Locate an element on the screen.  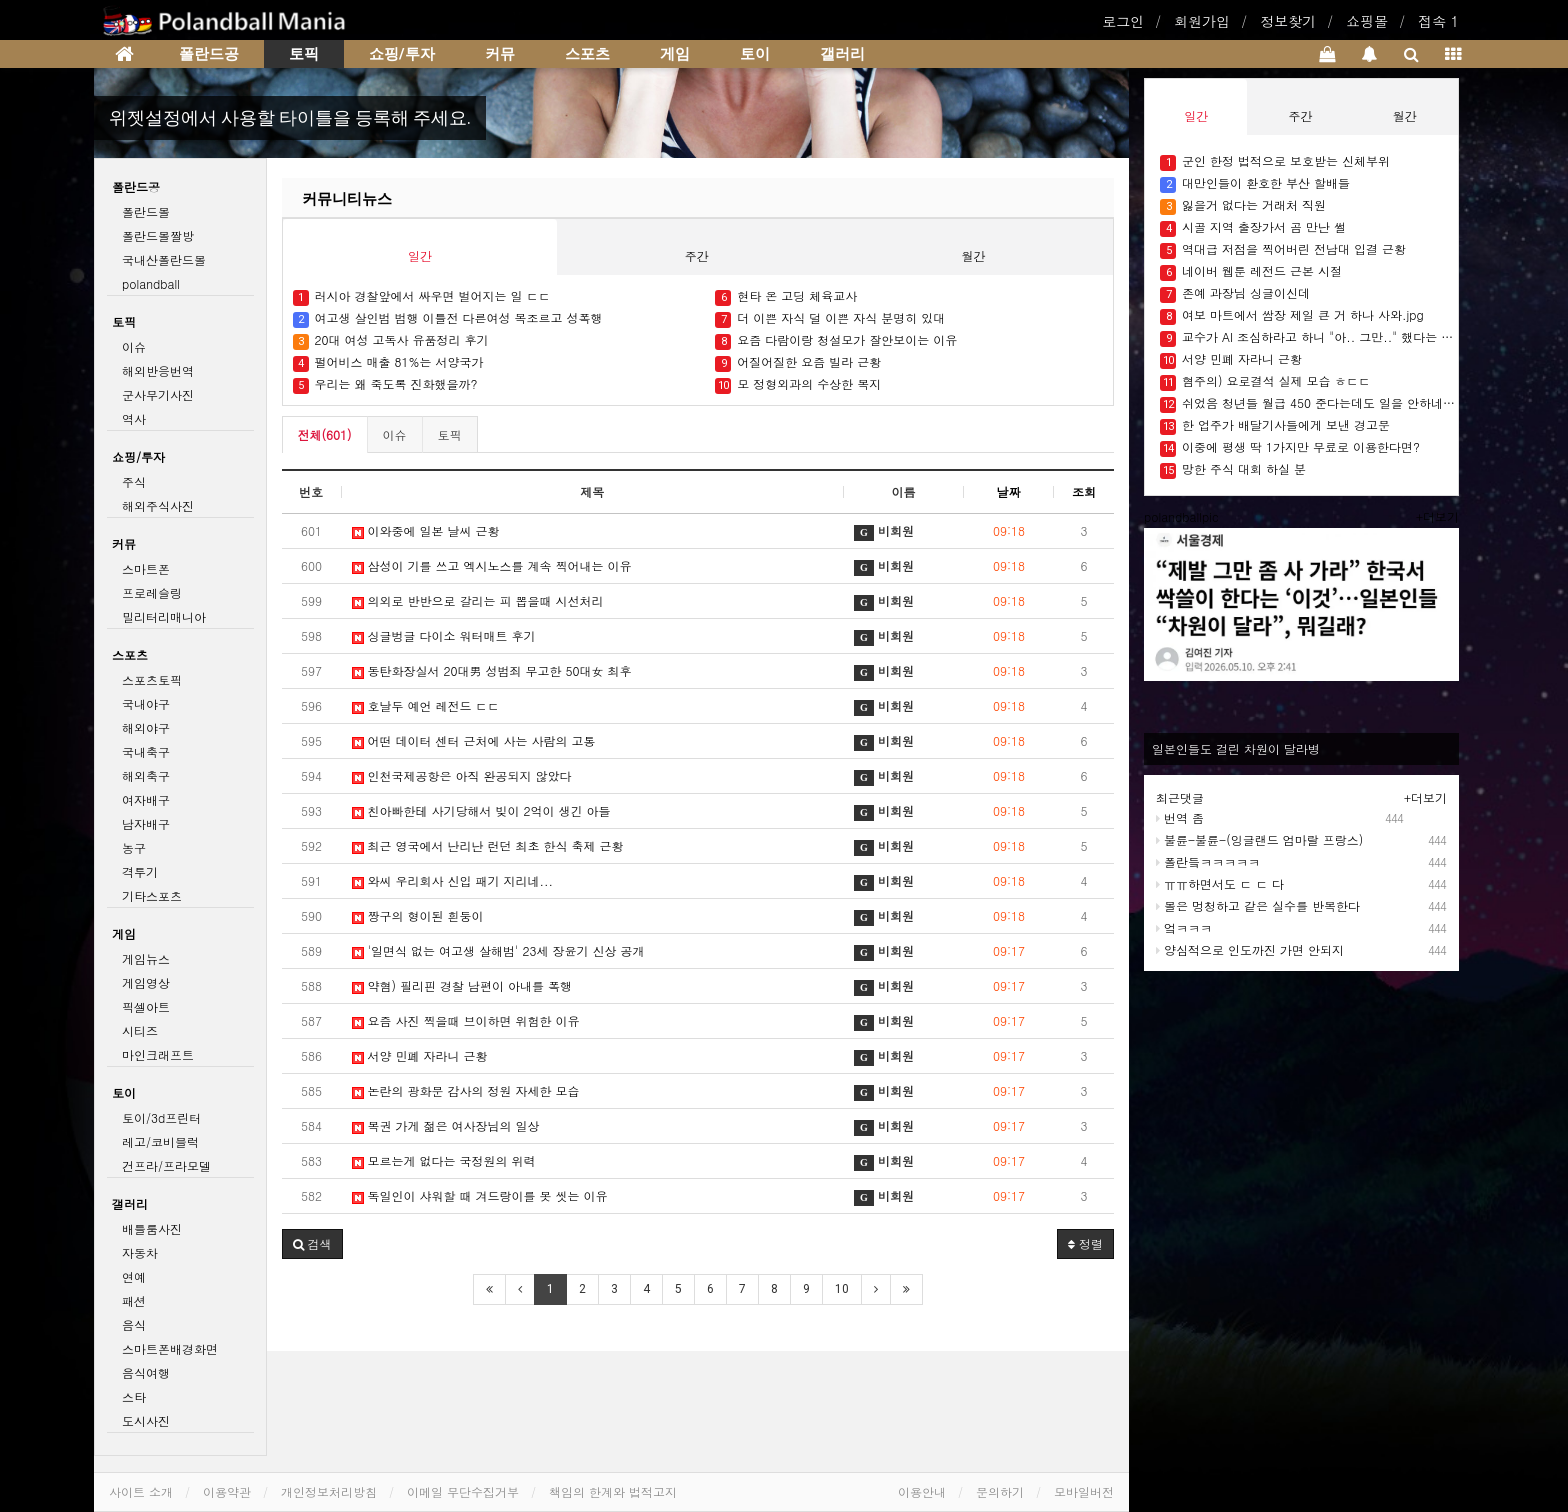
기타스포츠 is located at coordinates (152, 895).